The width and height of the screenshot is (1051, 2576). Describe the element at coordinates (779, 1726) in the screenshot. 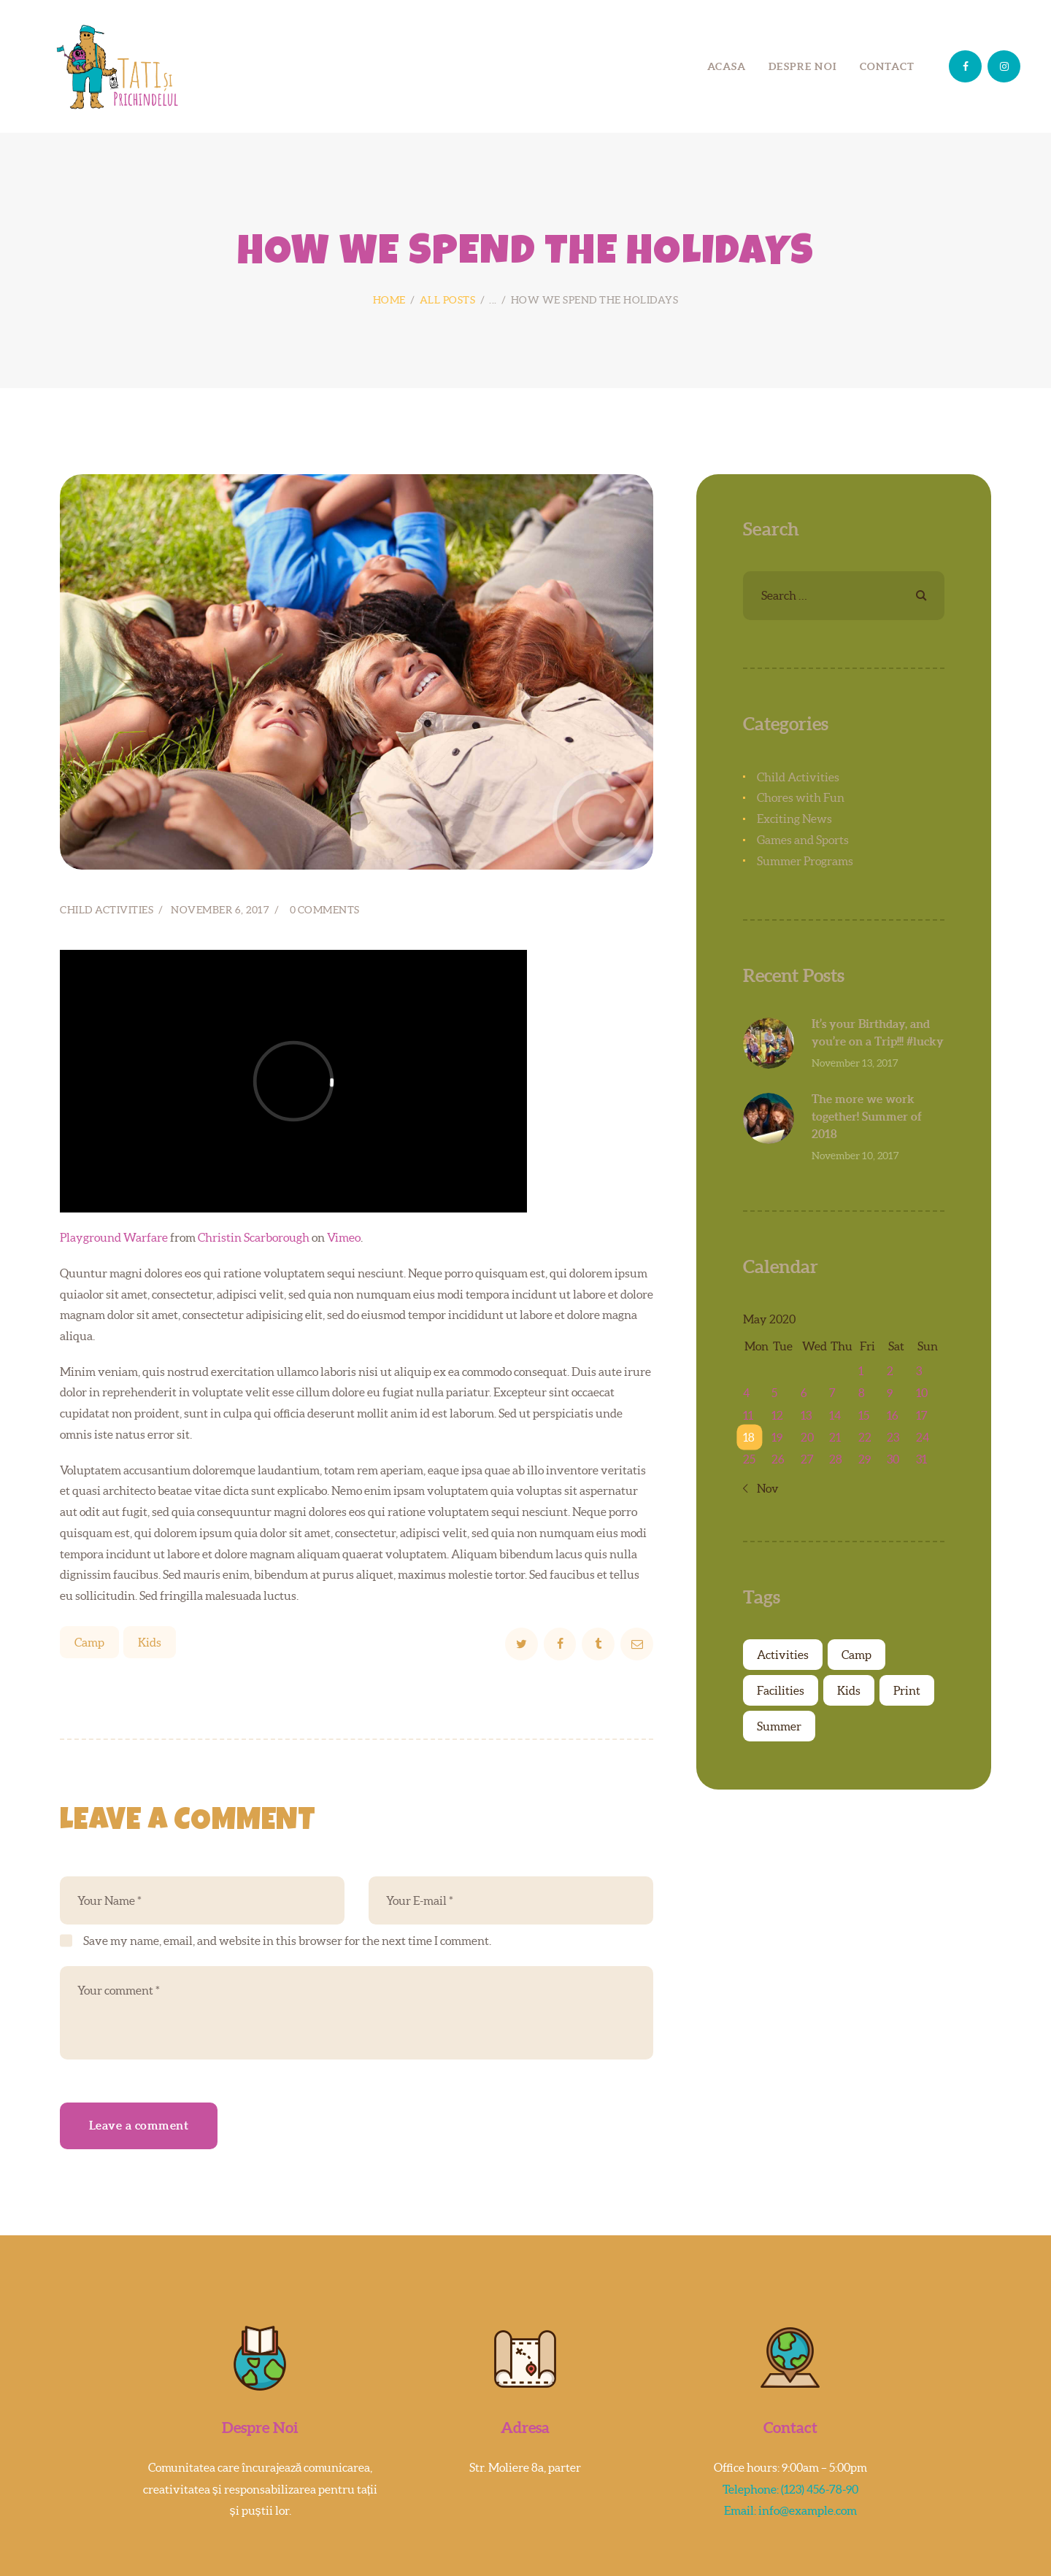

I see `Summer [Summer (6 items)]` at that location.